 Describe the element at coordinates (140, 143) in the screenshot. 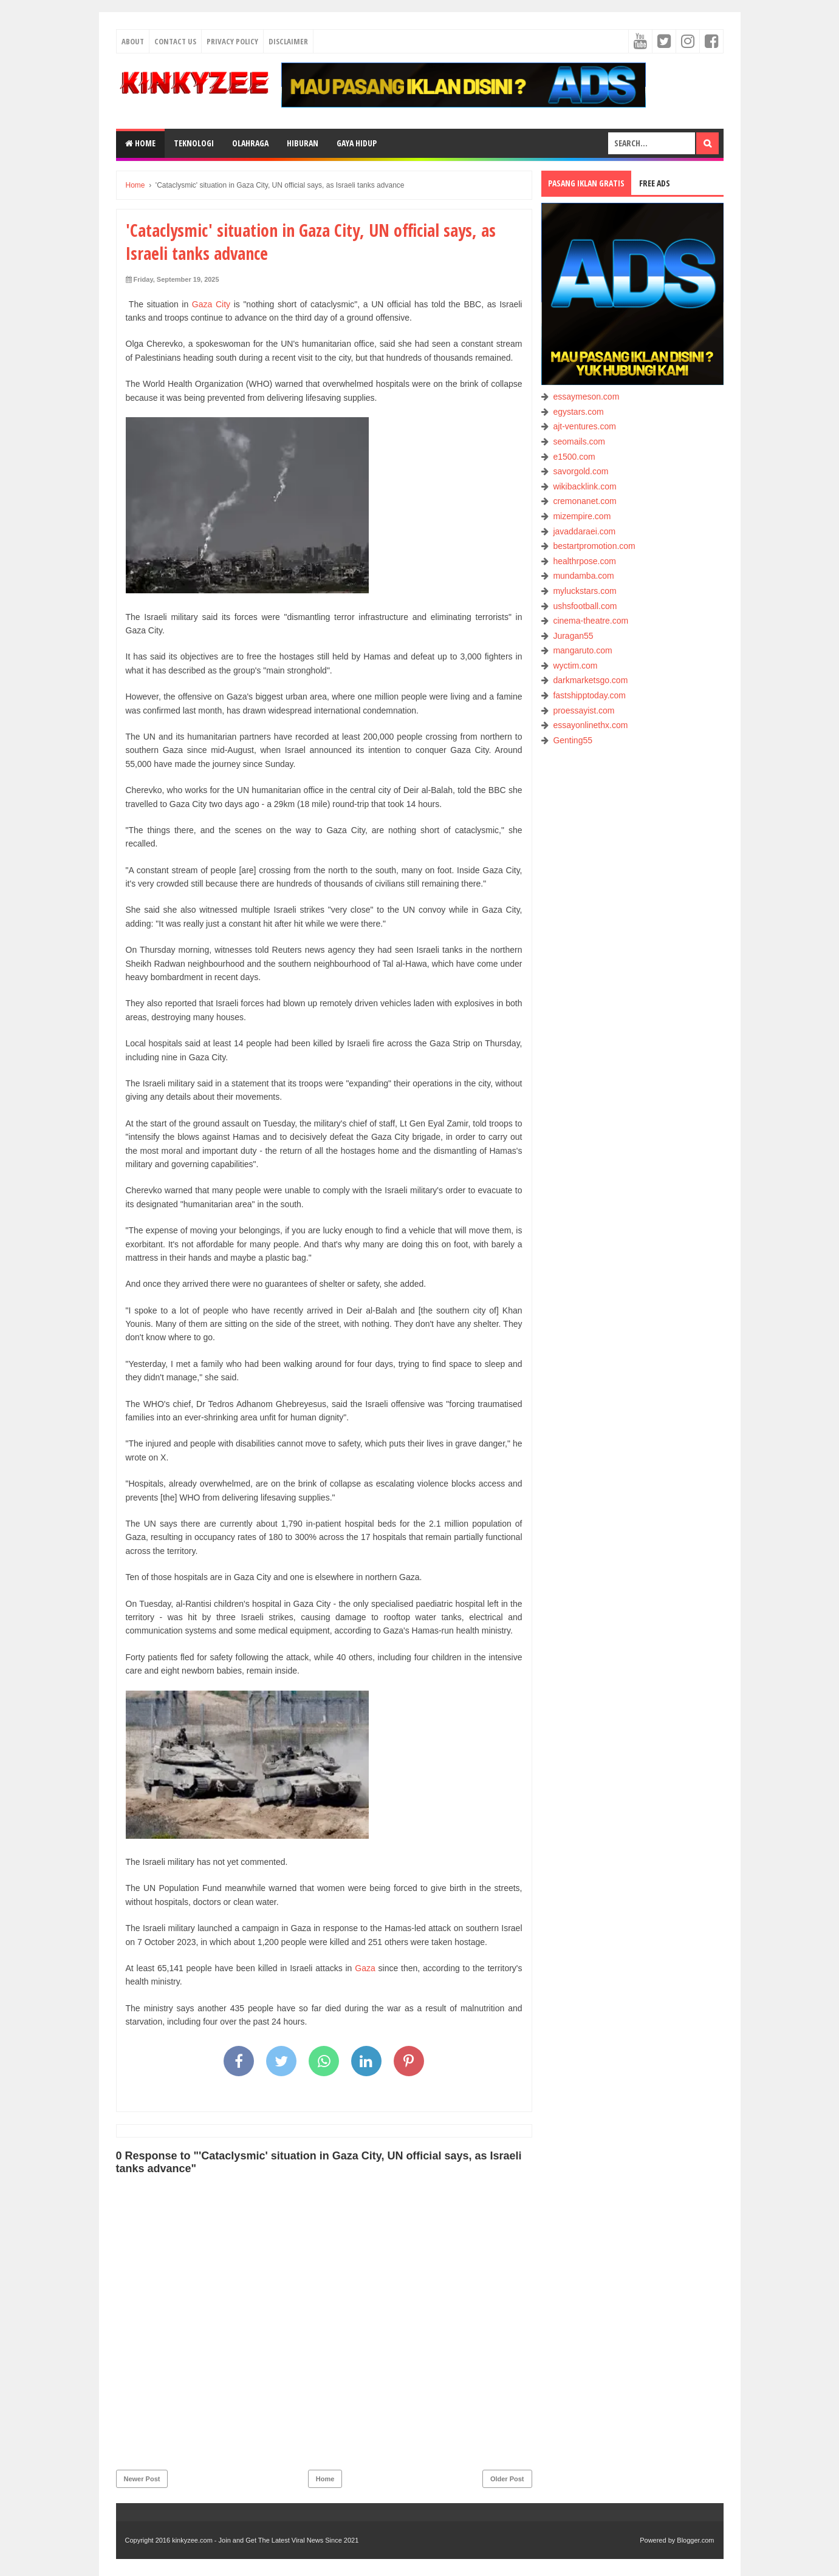

I see `Home` at that location.